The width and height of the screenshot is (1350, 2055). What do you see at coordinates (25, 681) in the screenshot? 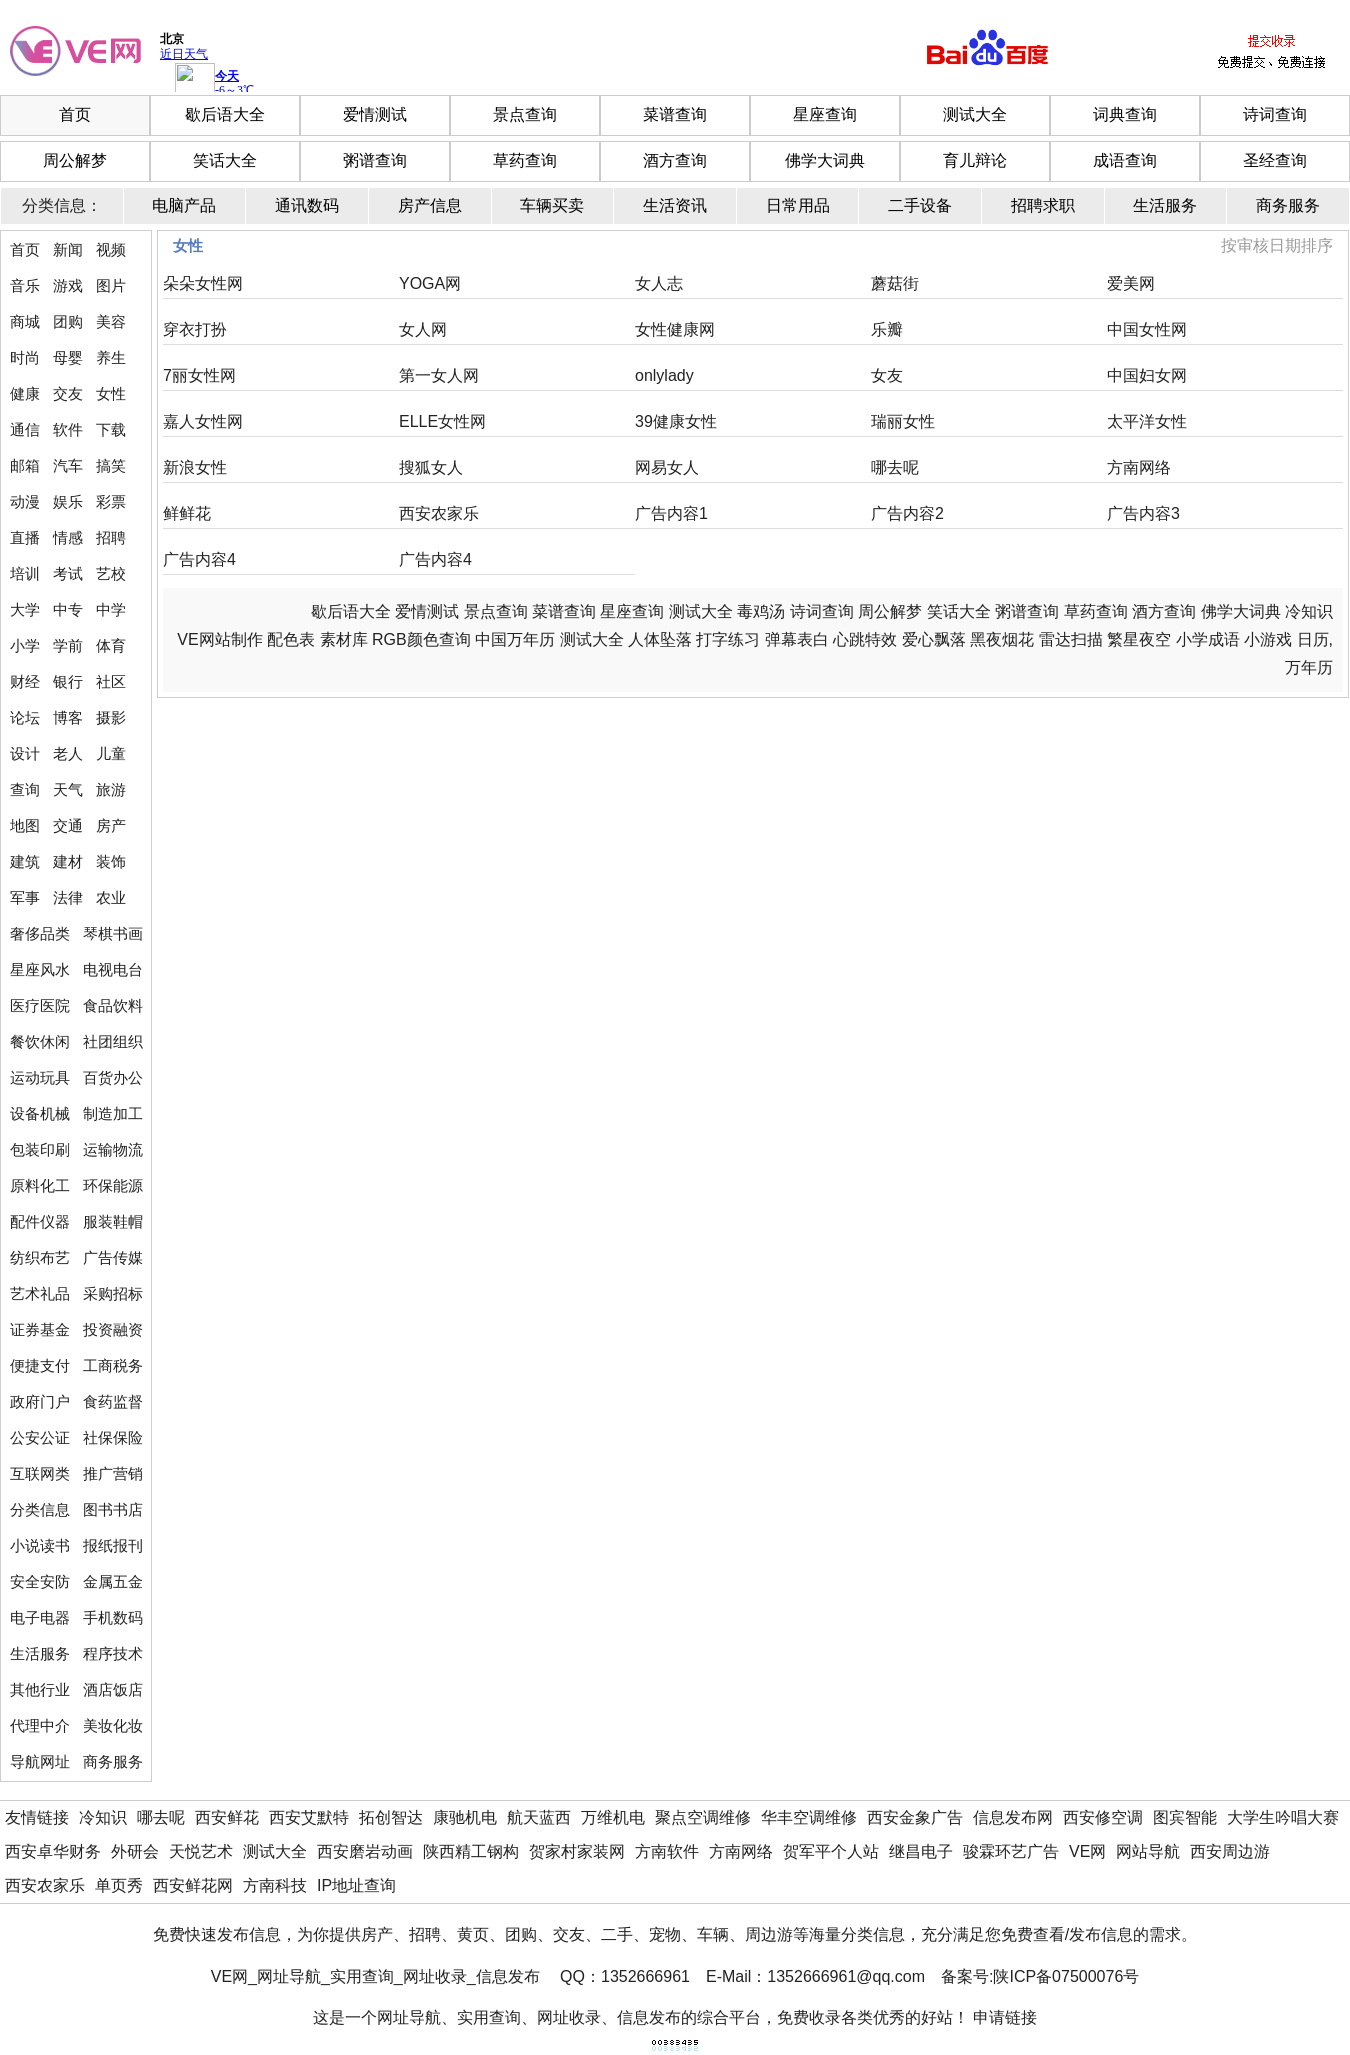
I see `财经` at bounding box center [25, 681].